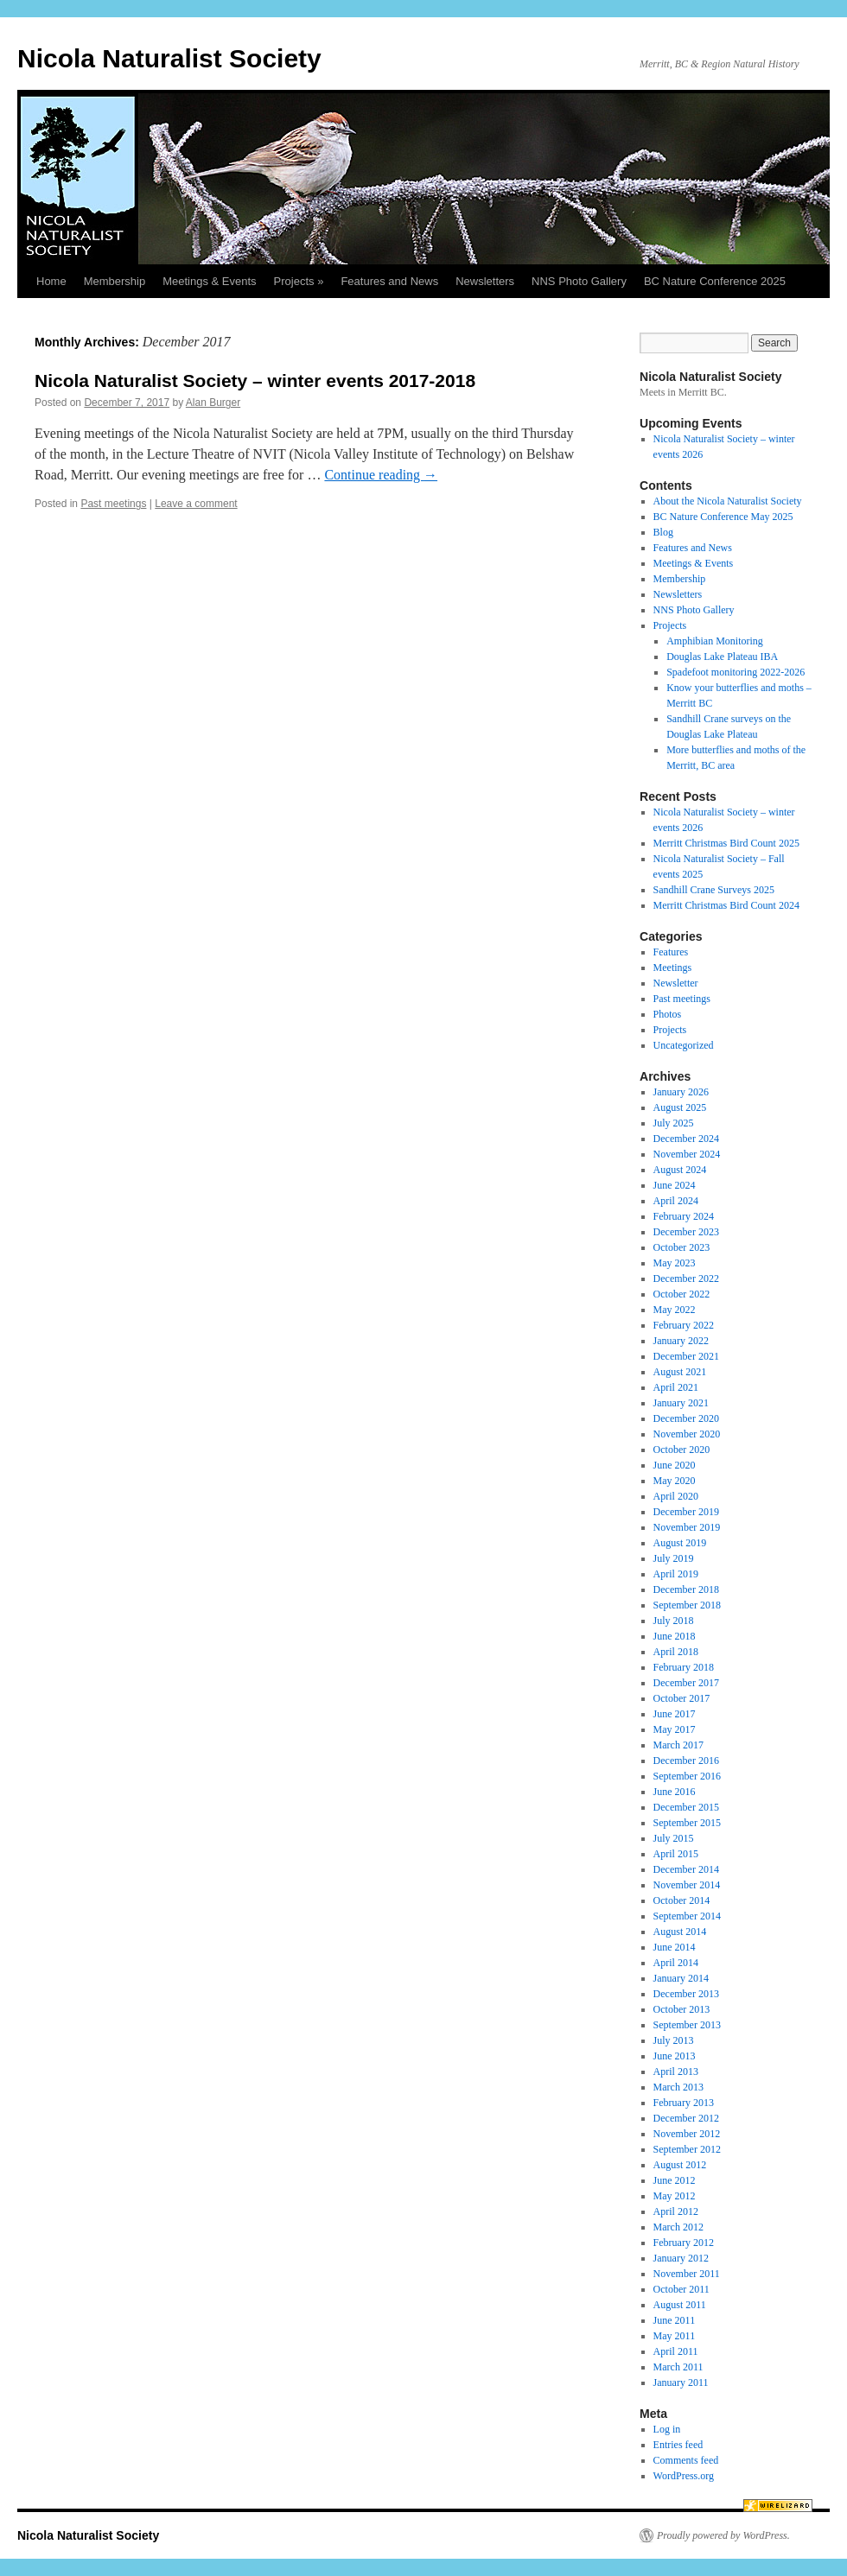 The height and width of the screenshot is (2576, 847). What do you see at coordinates (675, 1854) in the screenshot?
I see `April 2015` at bounding box center [675, 1854].